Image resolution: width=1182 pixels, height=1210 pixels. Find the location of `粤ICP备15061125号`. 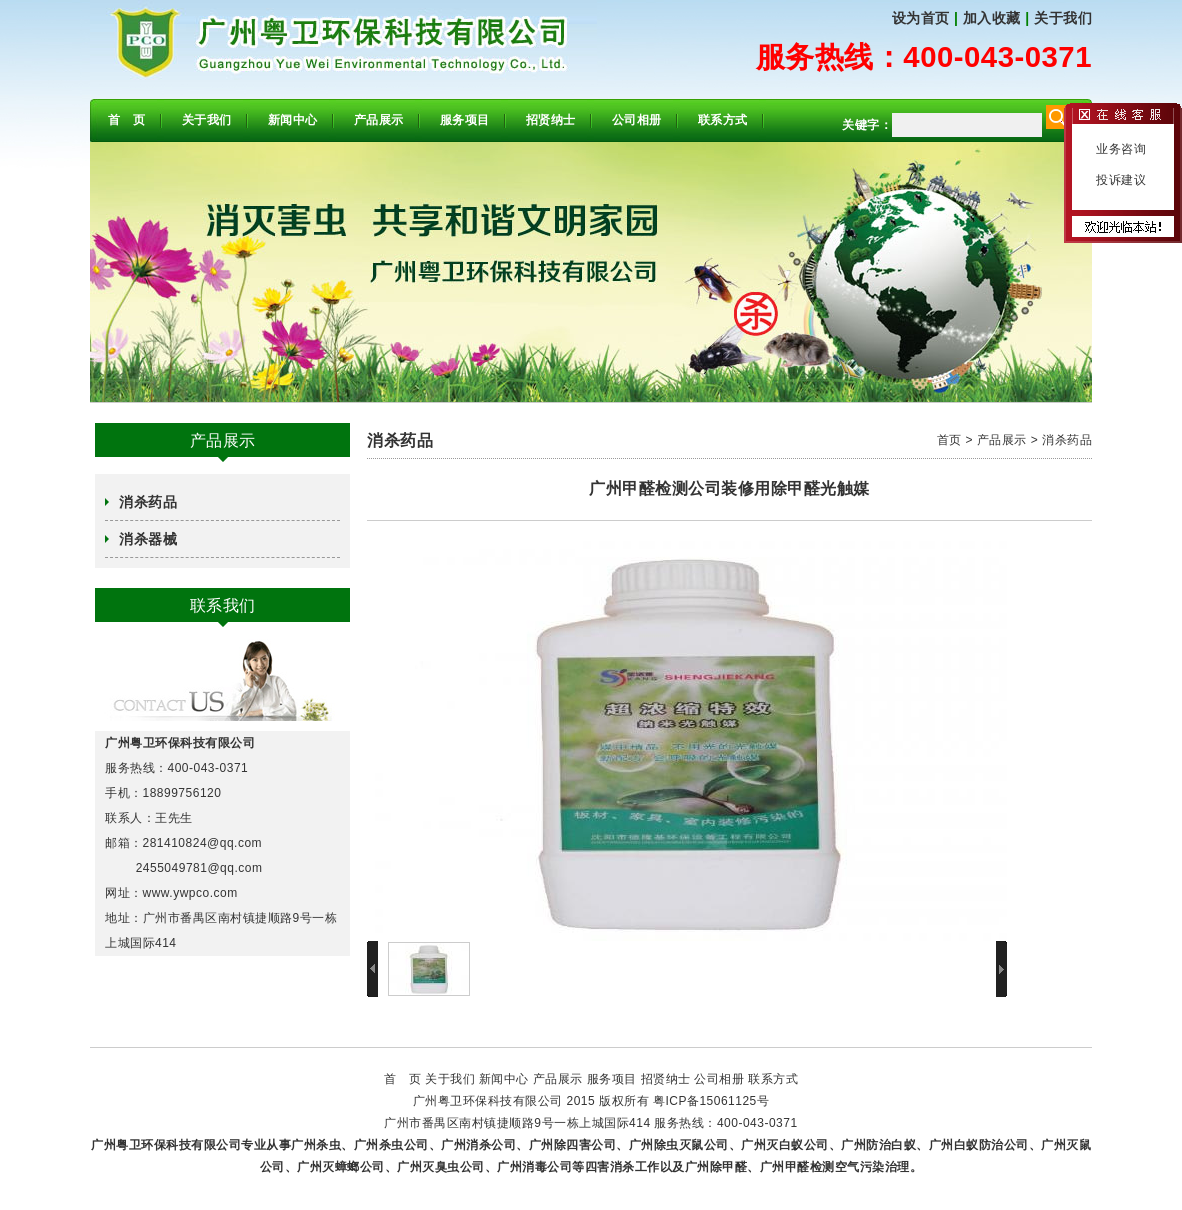

粤ICP备15061125号 is located at coordinates (711, 1101).